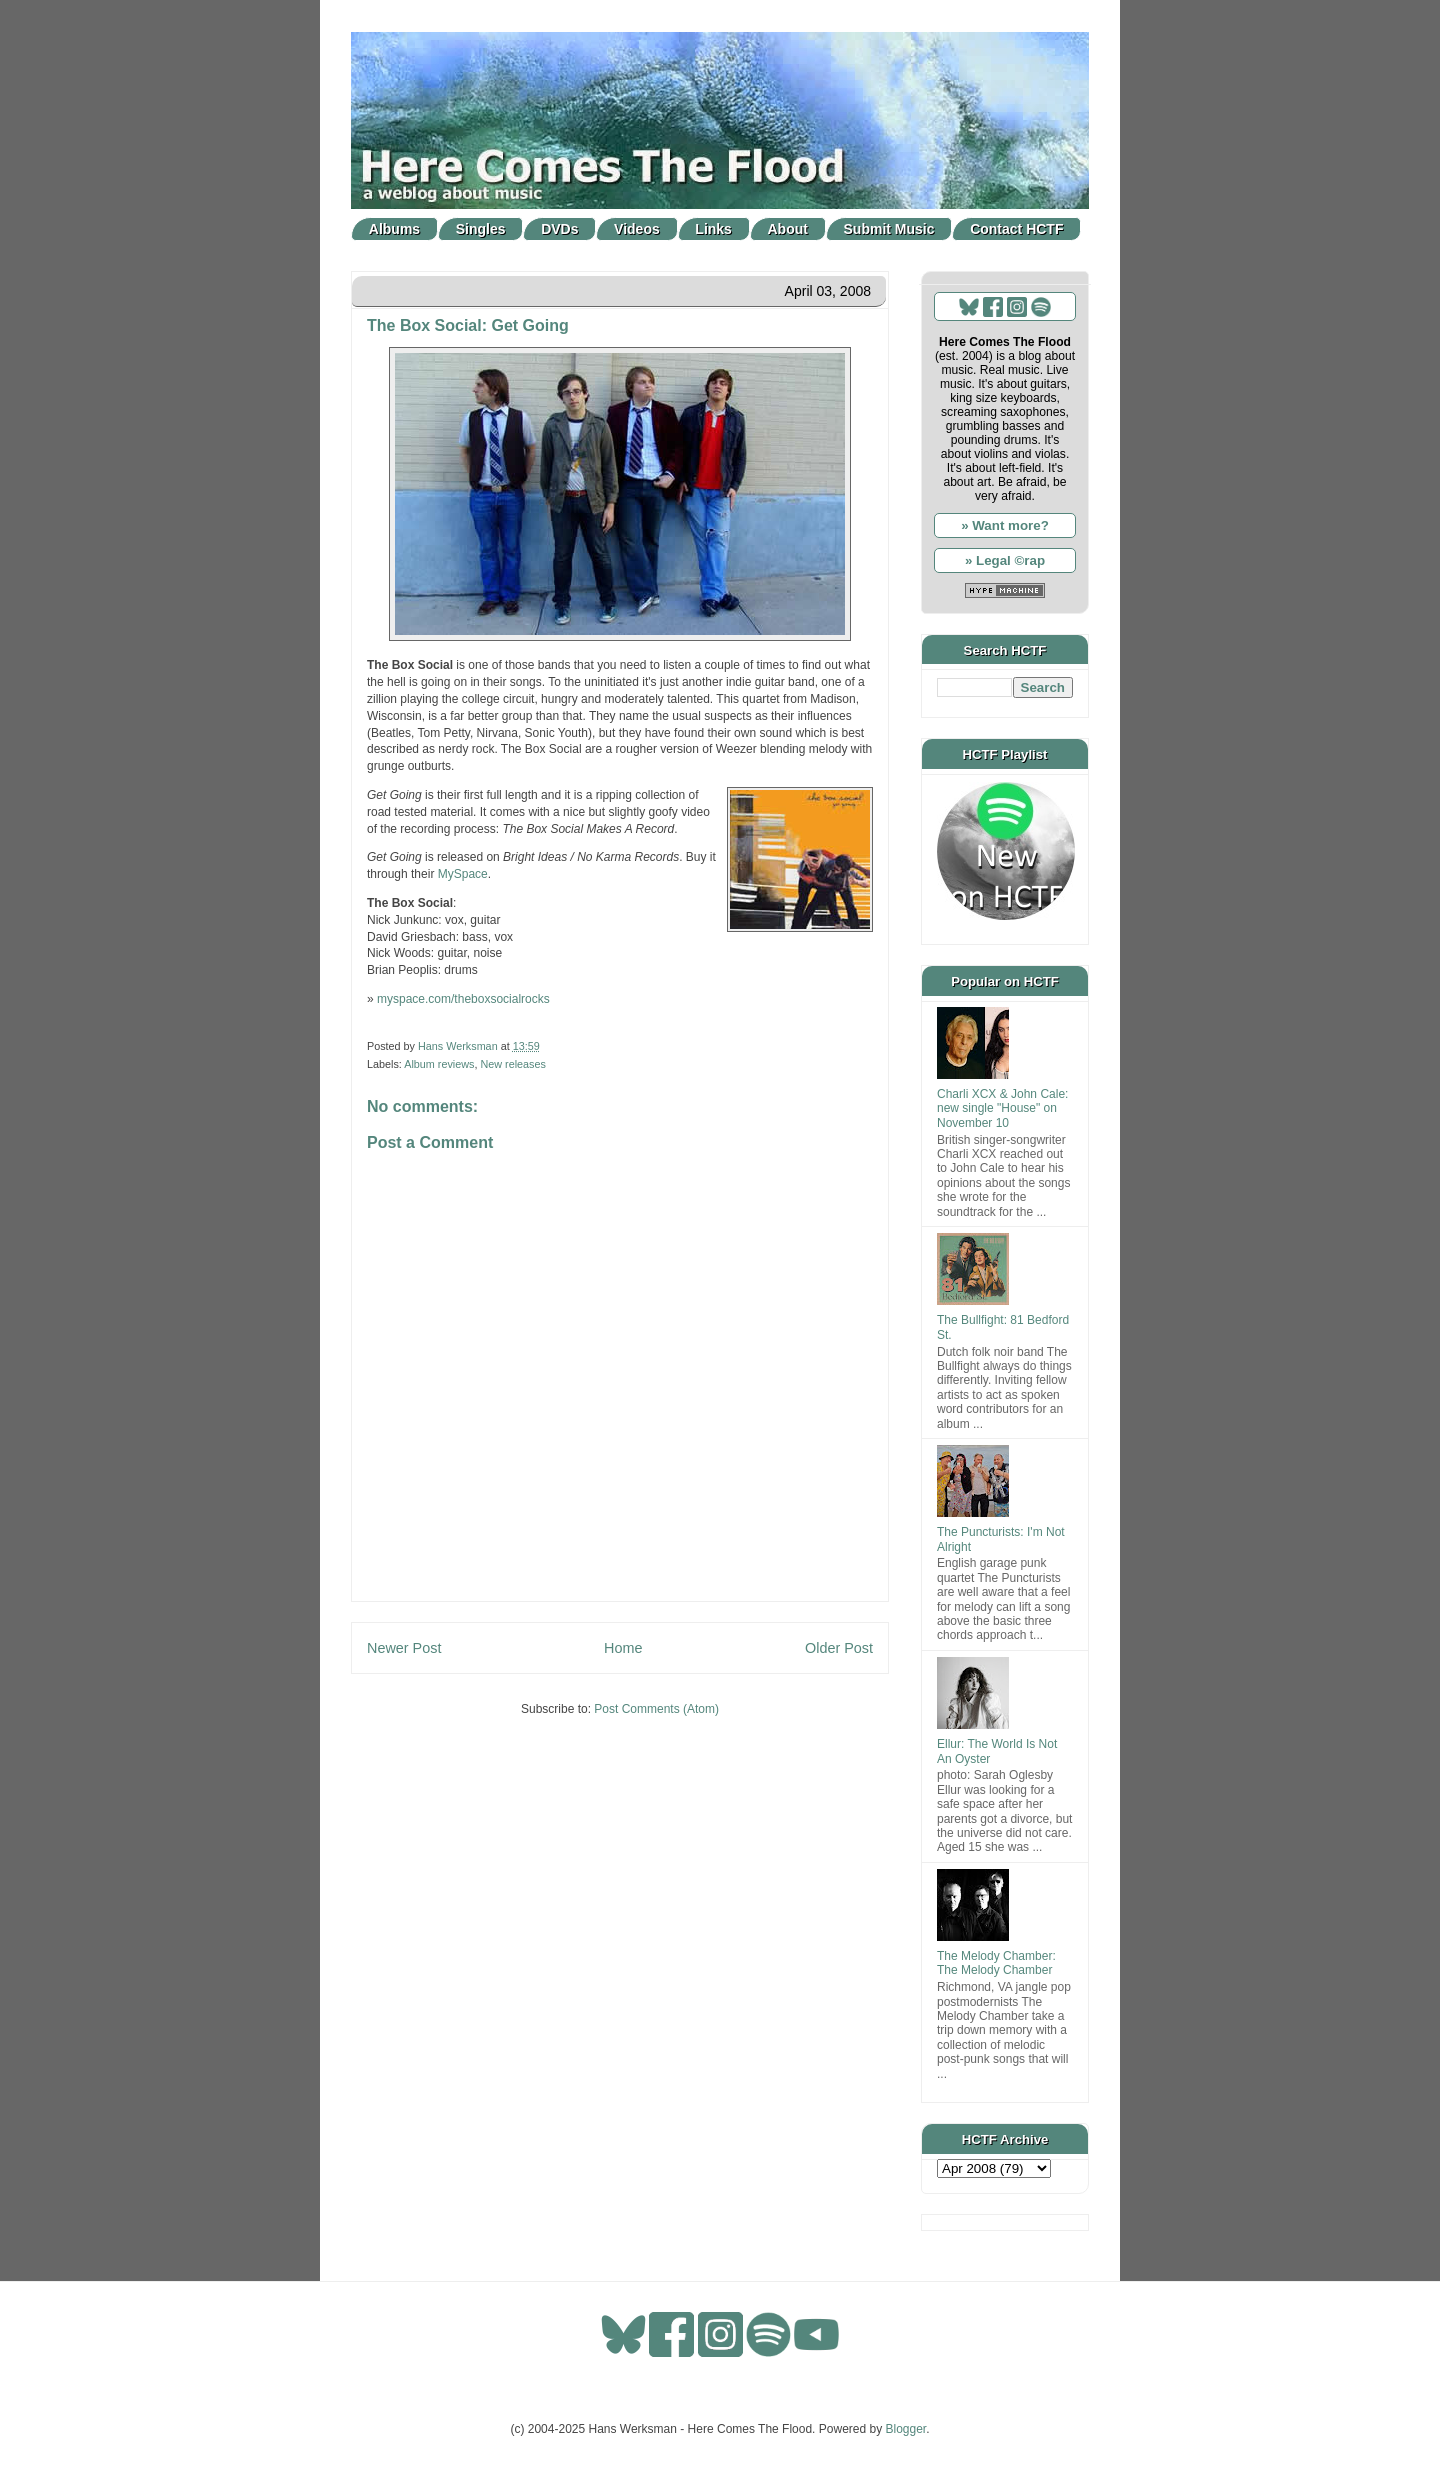 This screenshot has height=2468, width=1440. What do you see at coordinates (637, 229) in the screenshot?
I see `Videos` at bounding box center [637, 229].